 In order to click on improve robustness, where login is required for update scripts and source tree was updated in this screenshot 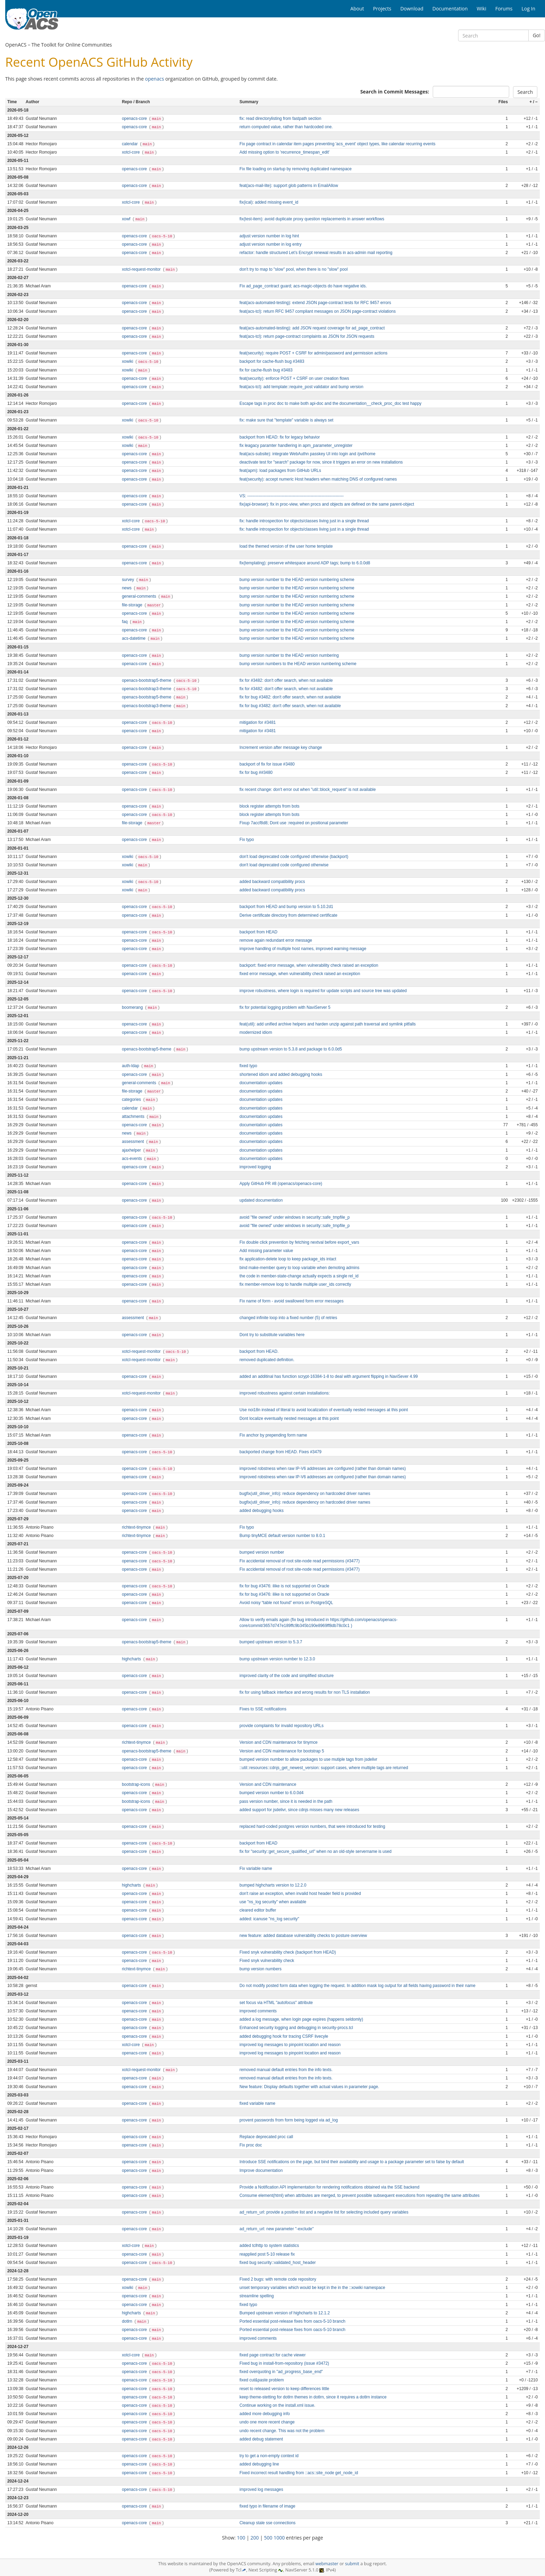, I will do `click(323, 990)`.